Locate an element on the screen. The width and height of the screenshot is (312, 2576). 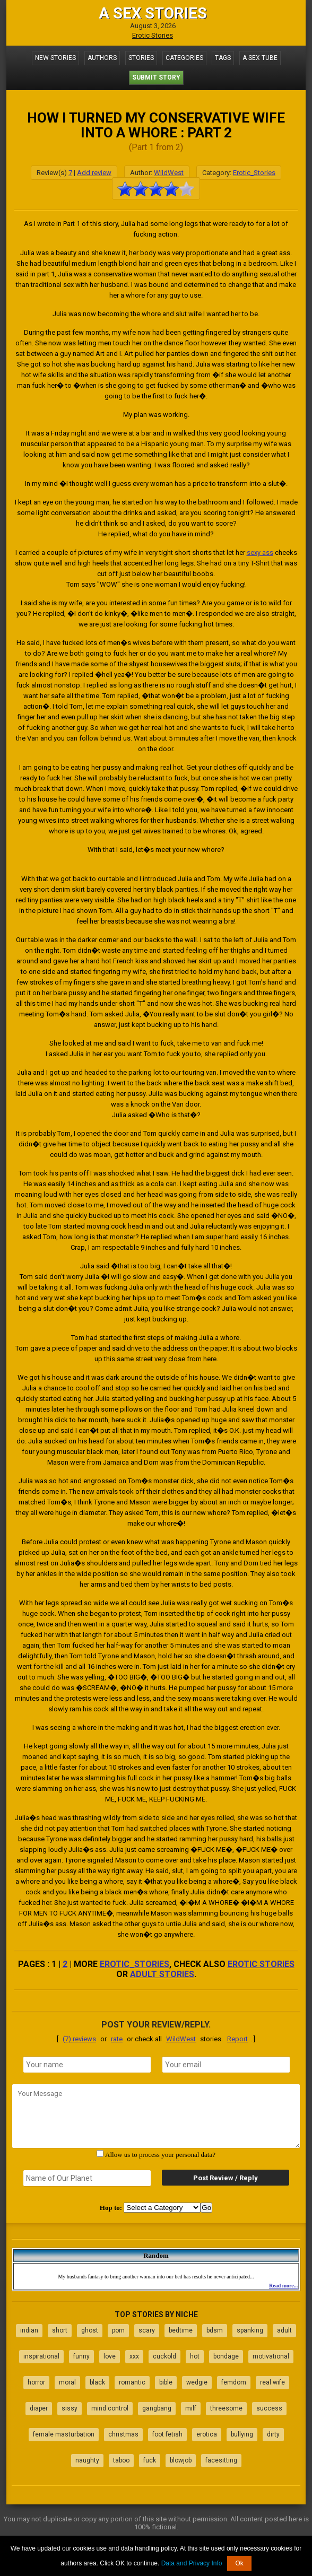
erotica is located at coordinates (206, 2434).